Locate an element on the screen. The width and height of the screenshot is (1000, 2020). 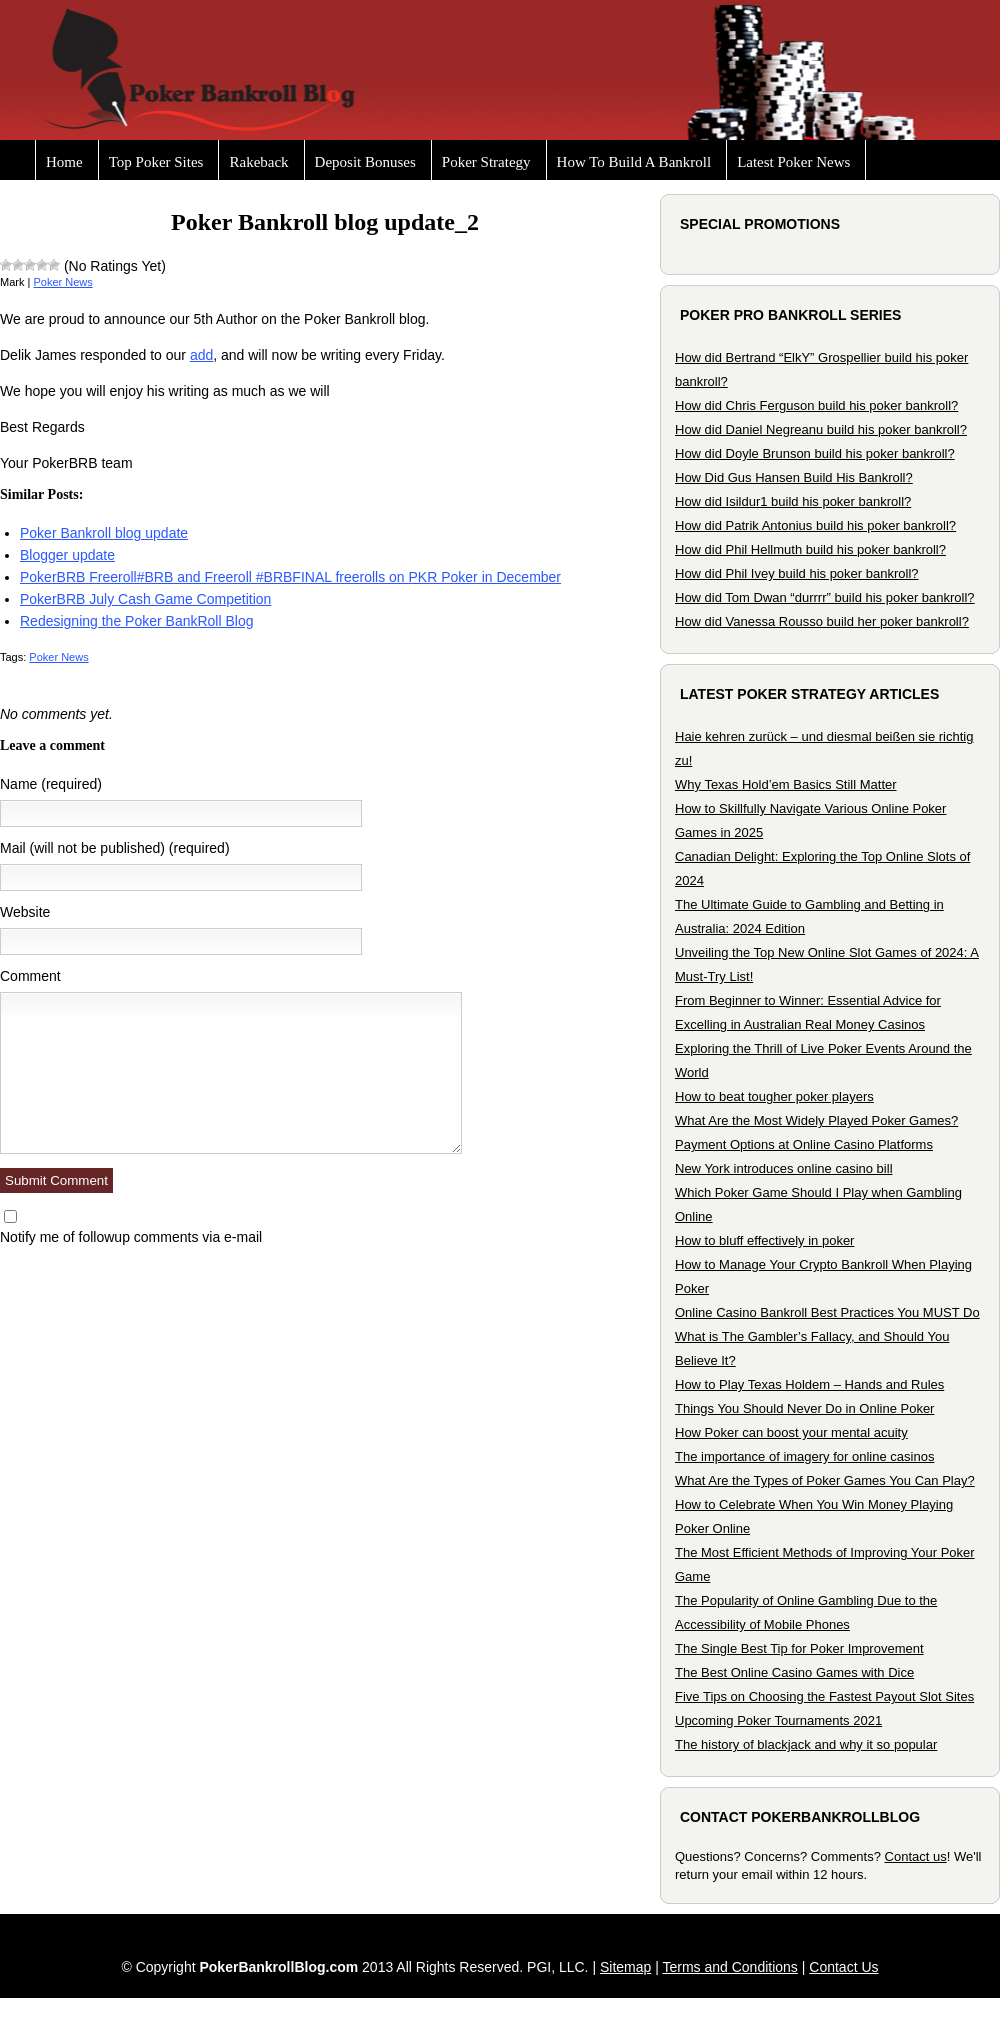
Deposit Bonuses is located at coordinates (365, 162).